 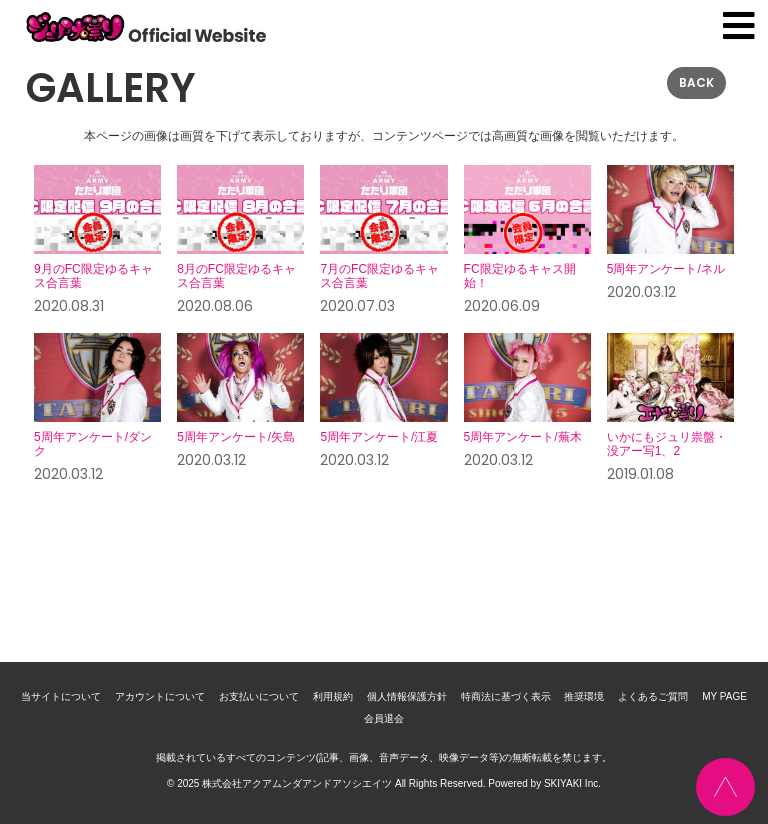 I want to click on 推奨環境, so click(x=584, y=696).